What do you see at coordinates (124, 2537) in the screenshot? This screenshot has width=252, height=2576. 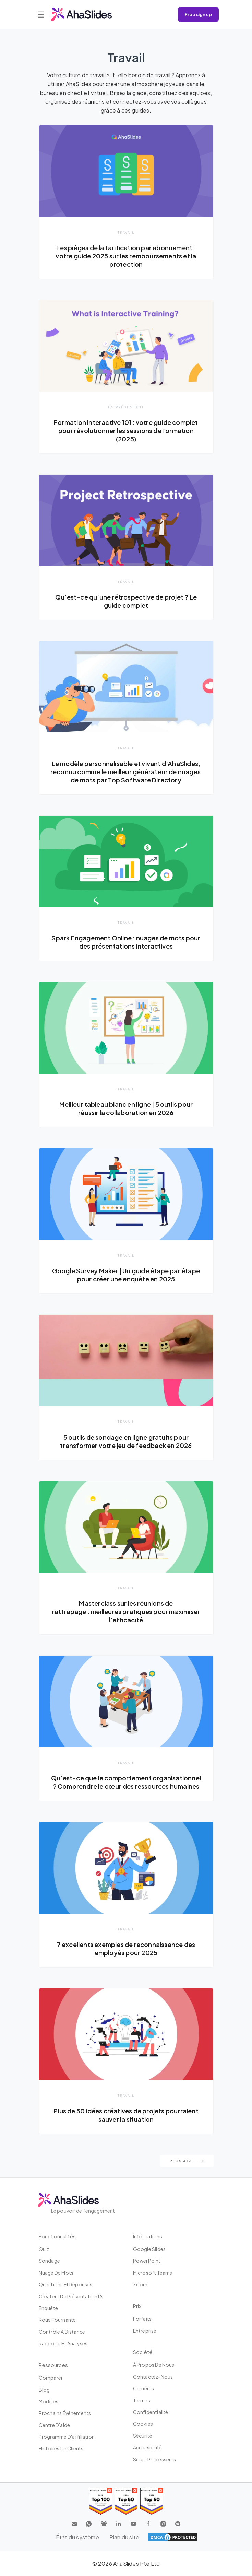 I see `Plan du site` at bounding box center [124, 2537].